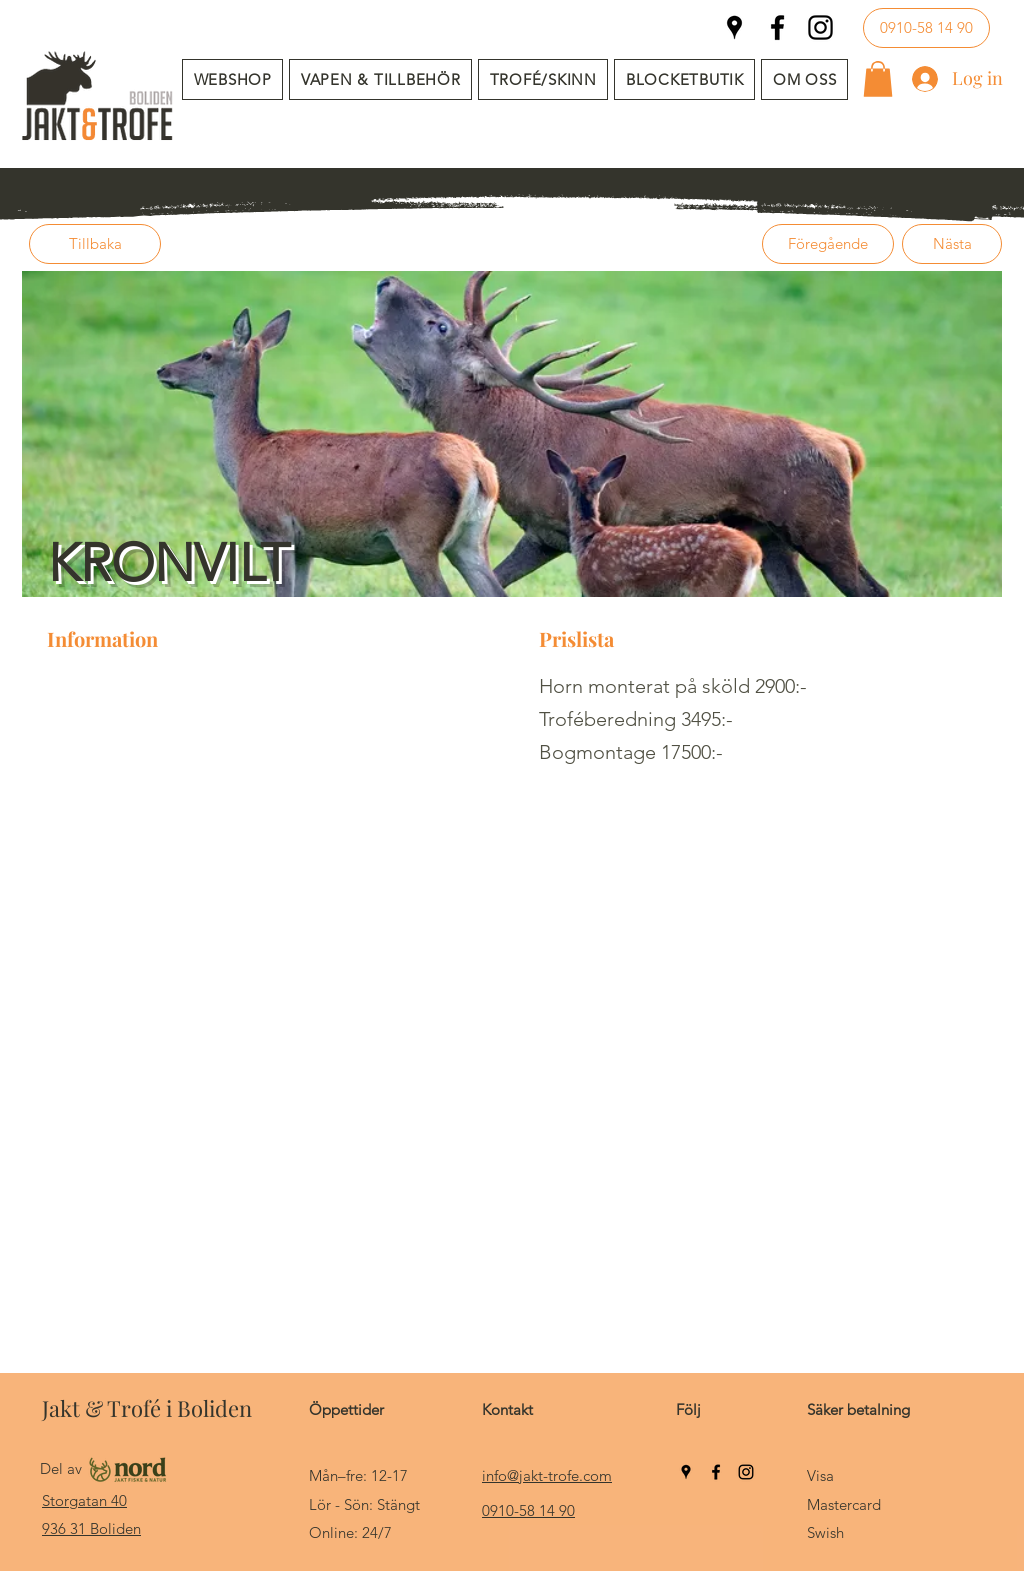 This screenshot has height=1571, width=1024. What do you see at coordinates (952, 244) in the screenshot?
I see `[Nästa]` at bounding box center [952, 244].